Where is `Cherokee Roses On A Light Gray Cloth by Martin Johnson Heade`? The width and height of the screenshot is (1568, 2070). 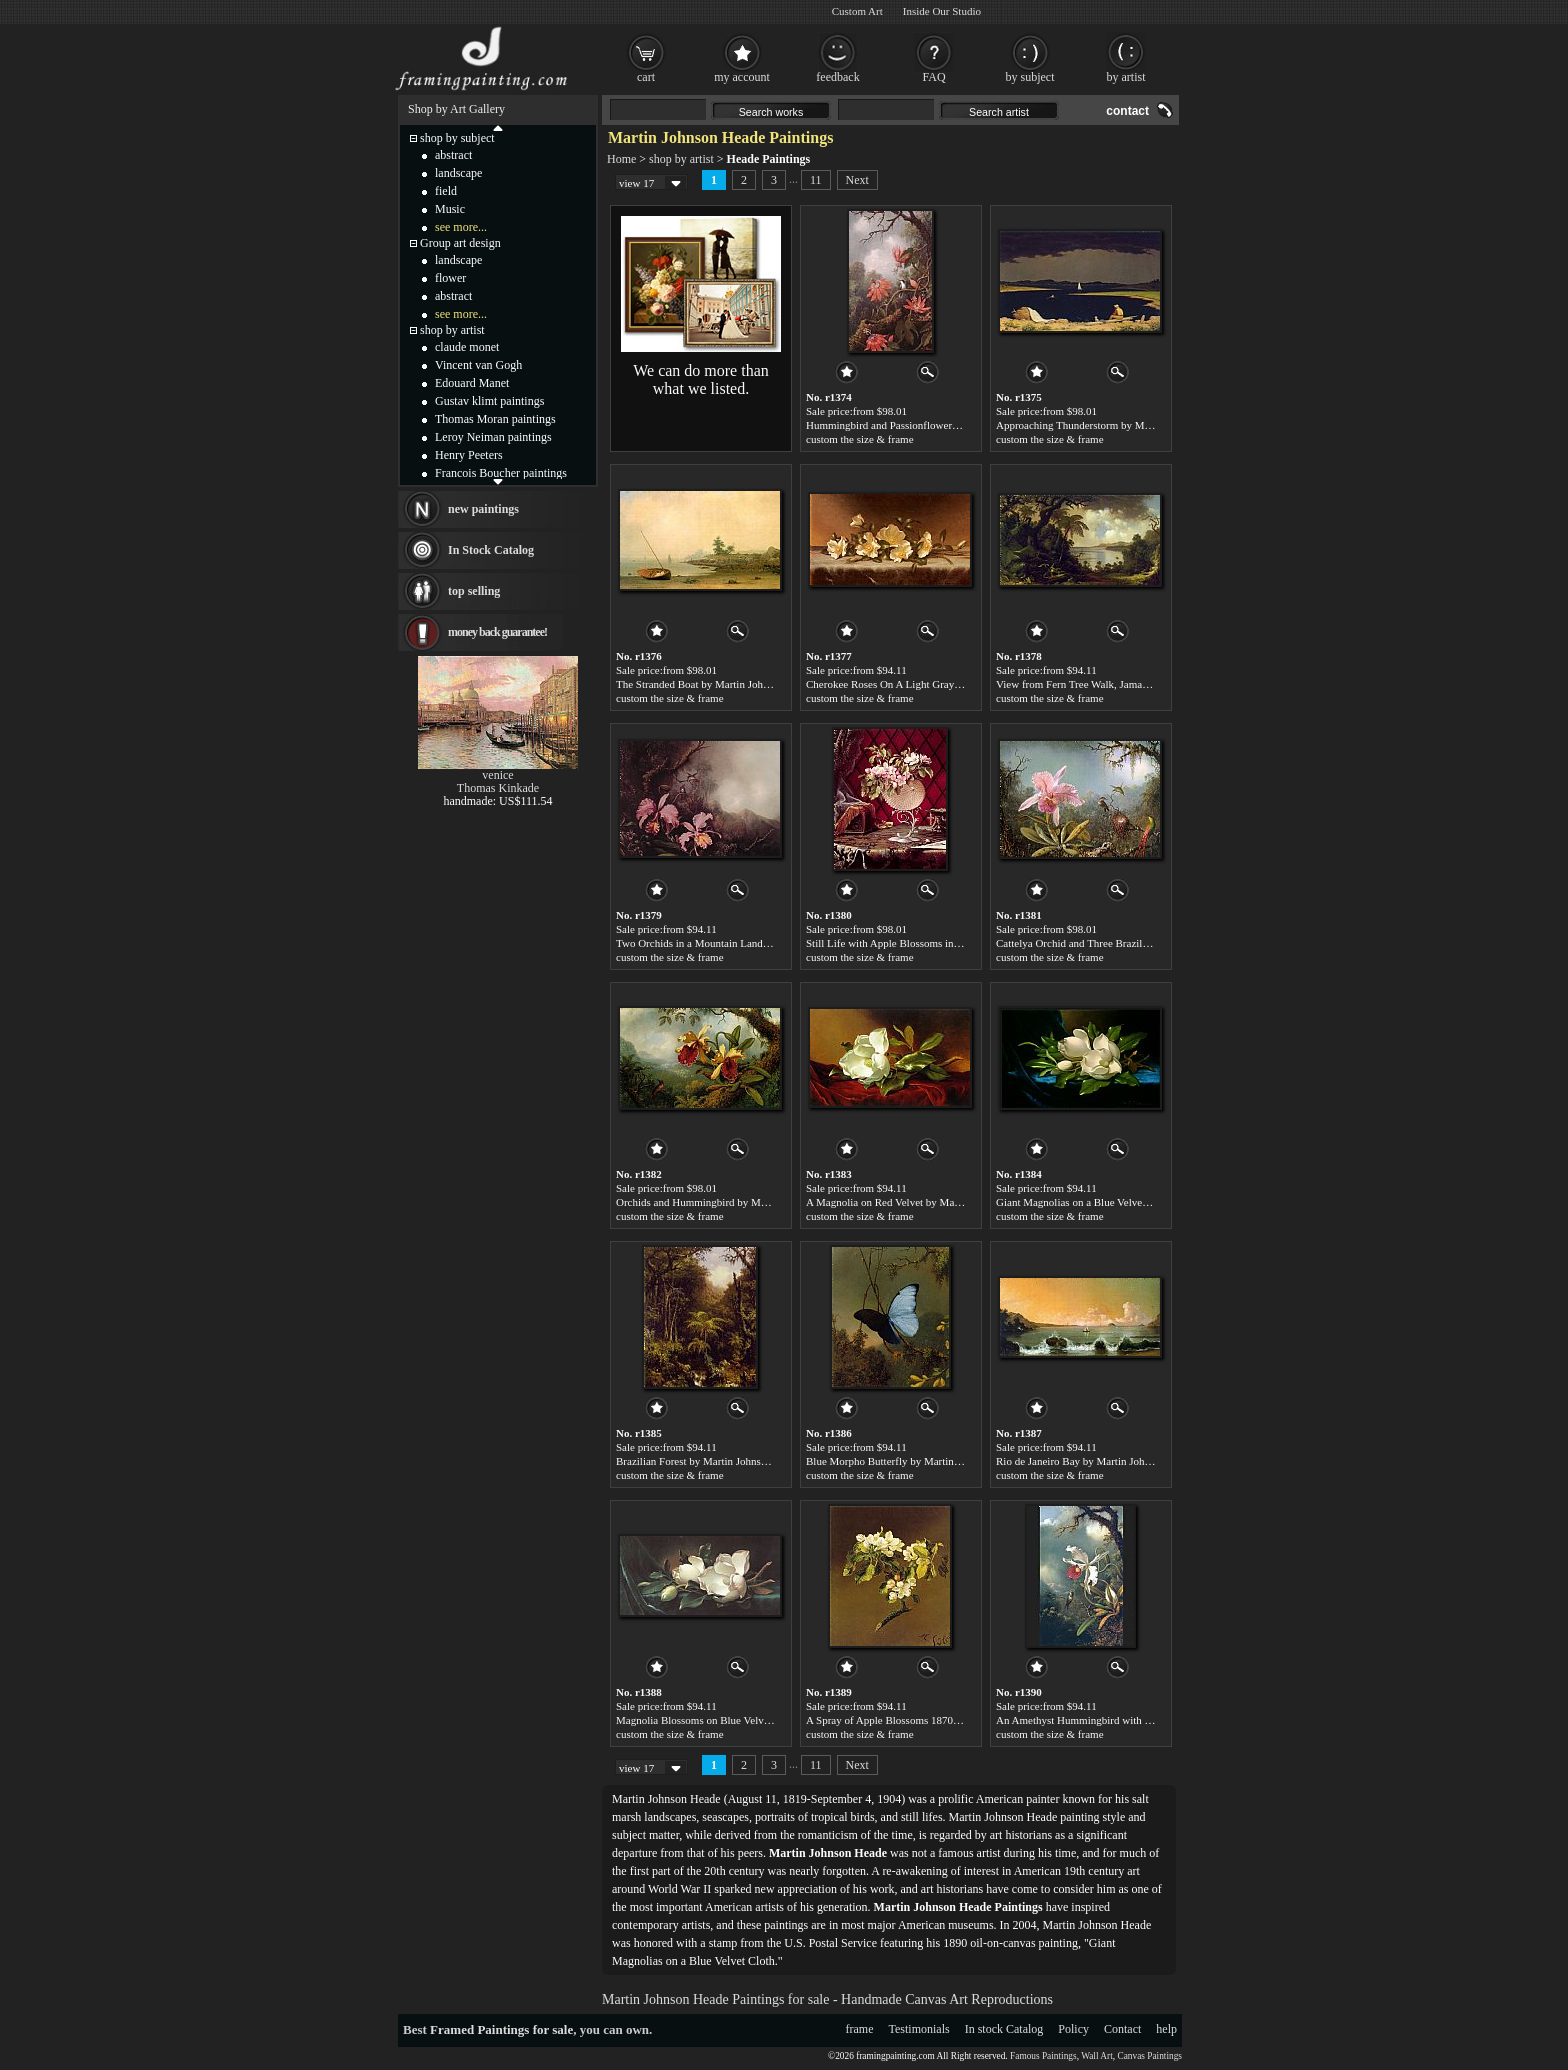 Cherokee Roses On A Light Gray Cloth by Martin Johnson Heade is located at coordinates (951, 684).